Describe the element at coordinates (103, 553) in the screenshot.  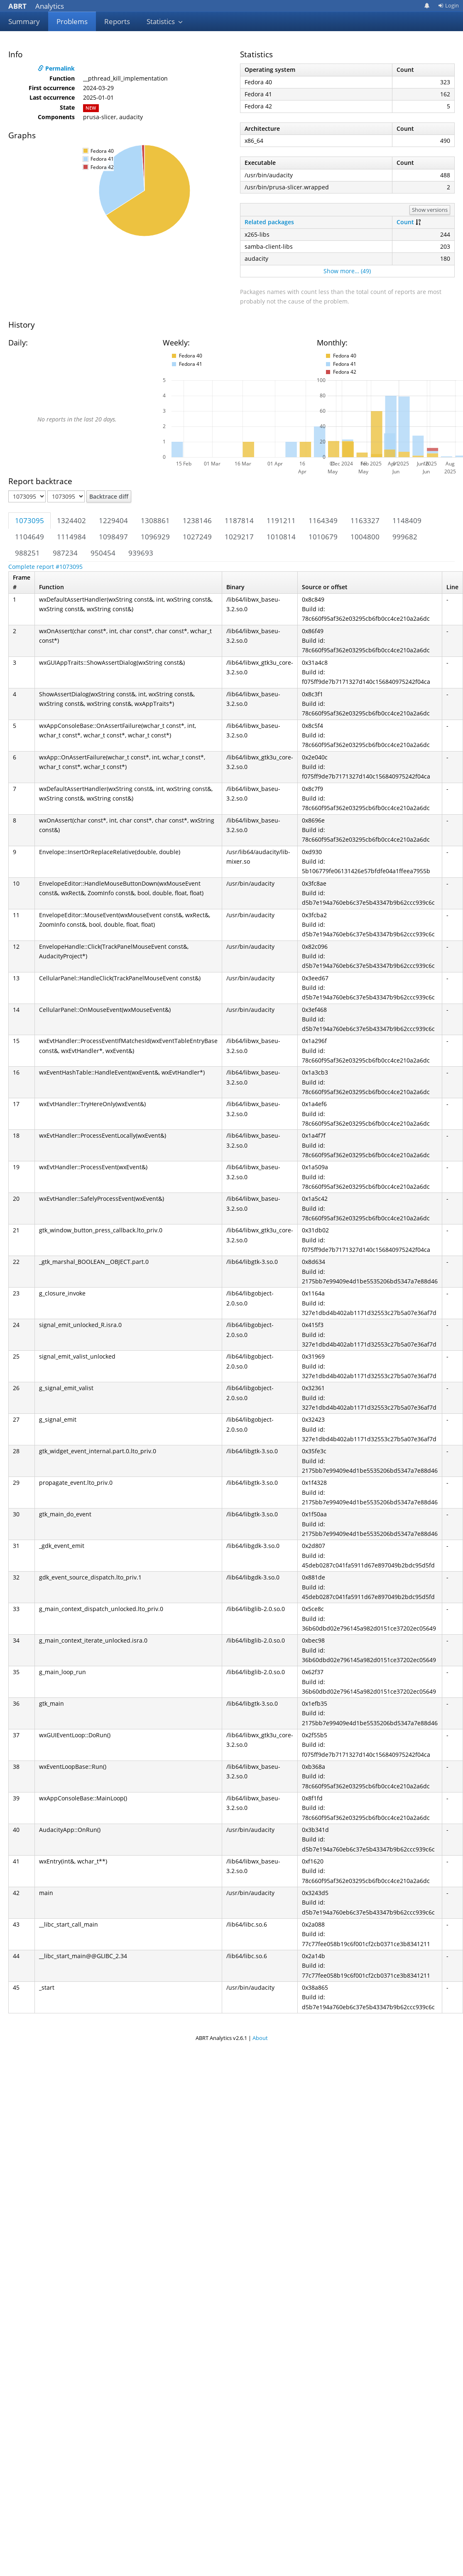
I see `950454` at that location.